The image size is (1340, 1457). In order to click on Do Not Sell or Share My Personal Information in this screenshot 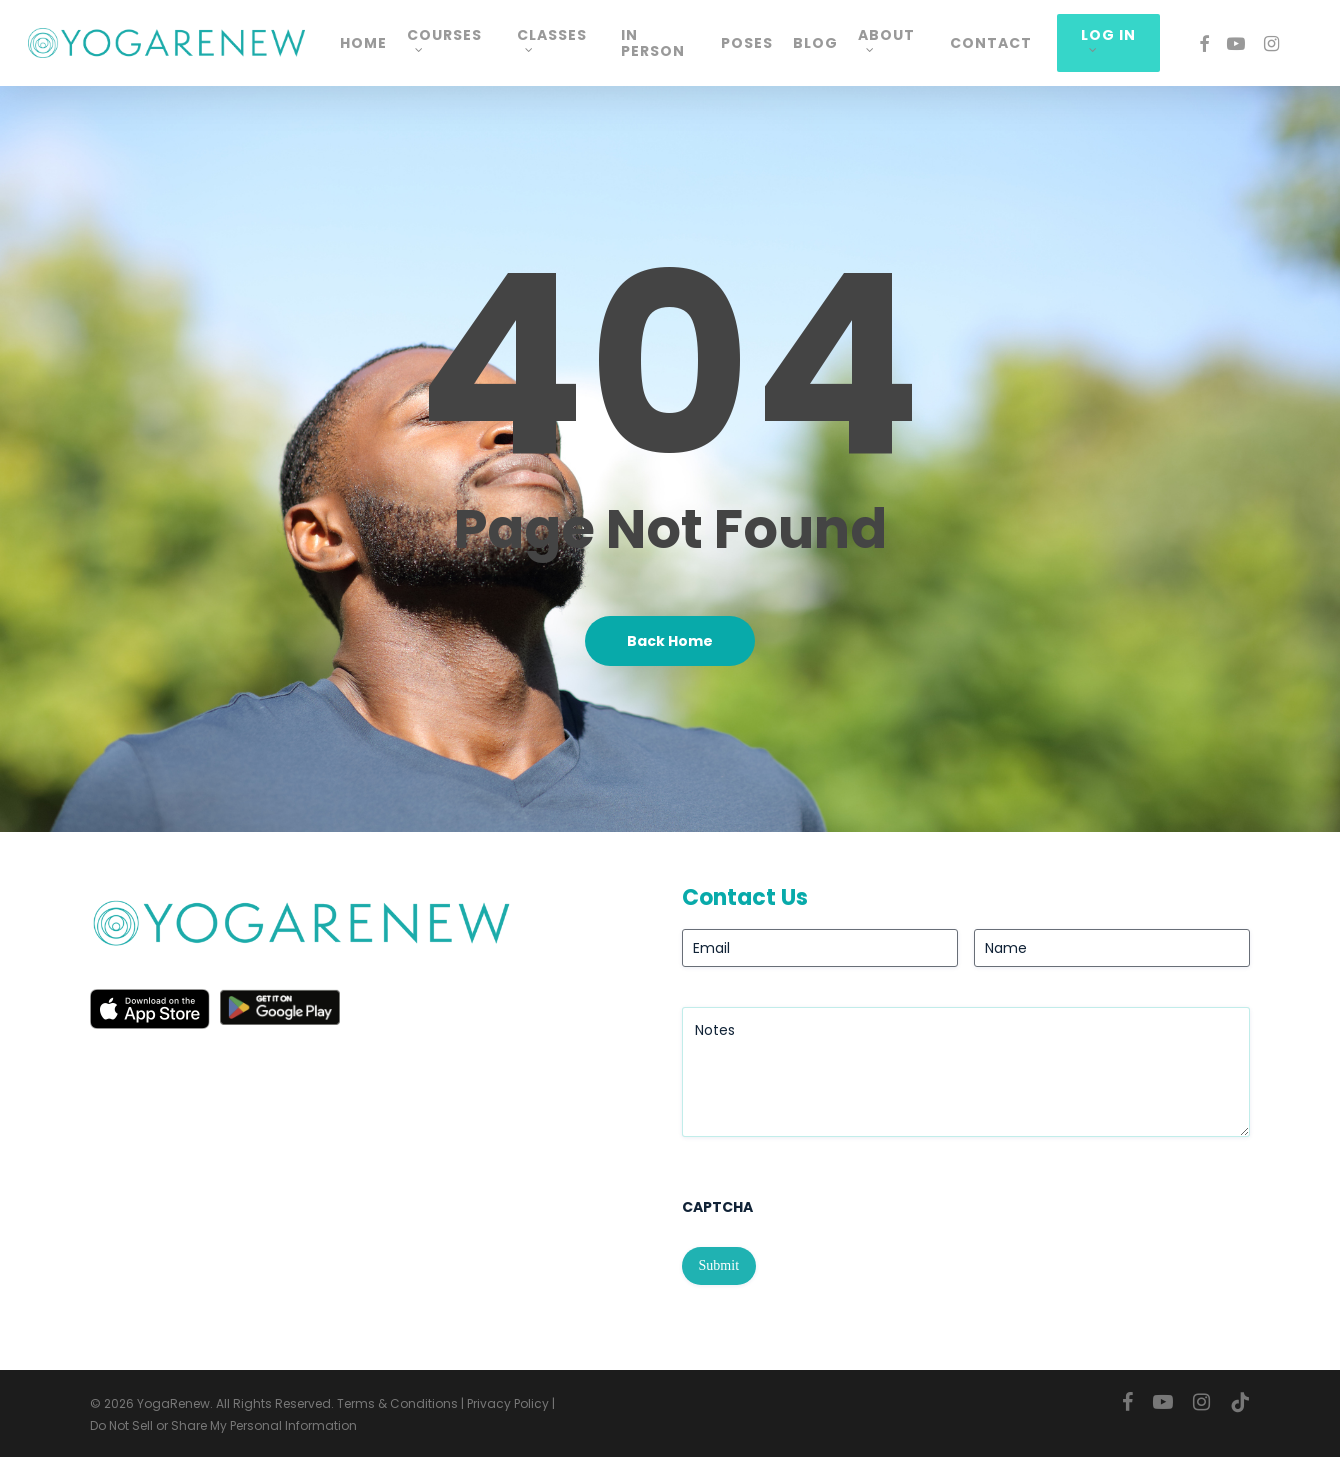, I will do `click(223, 1425)`.